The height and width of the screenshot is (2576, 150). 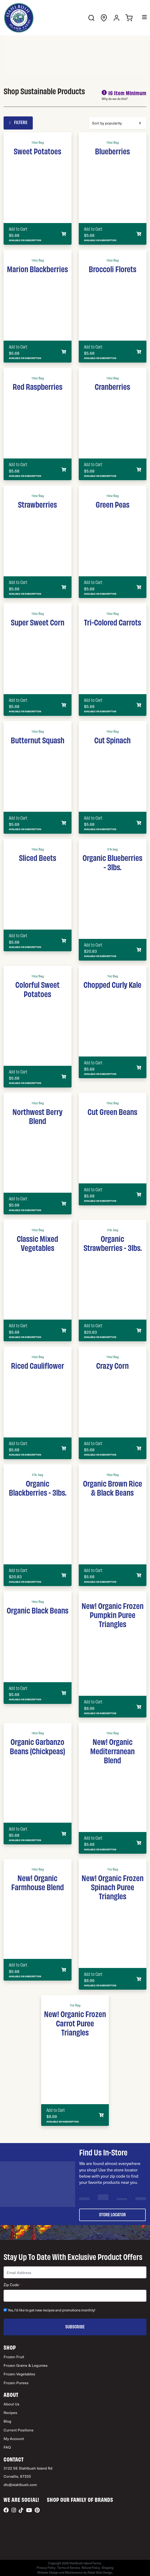 What do you see at coordinates (37, 740) in the screenshot?
I see `Butternut Squash` at bounding box center [37, 740].